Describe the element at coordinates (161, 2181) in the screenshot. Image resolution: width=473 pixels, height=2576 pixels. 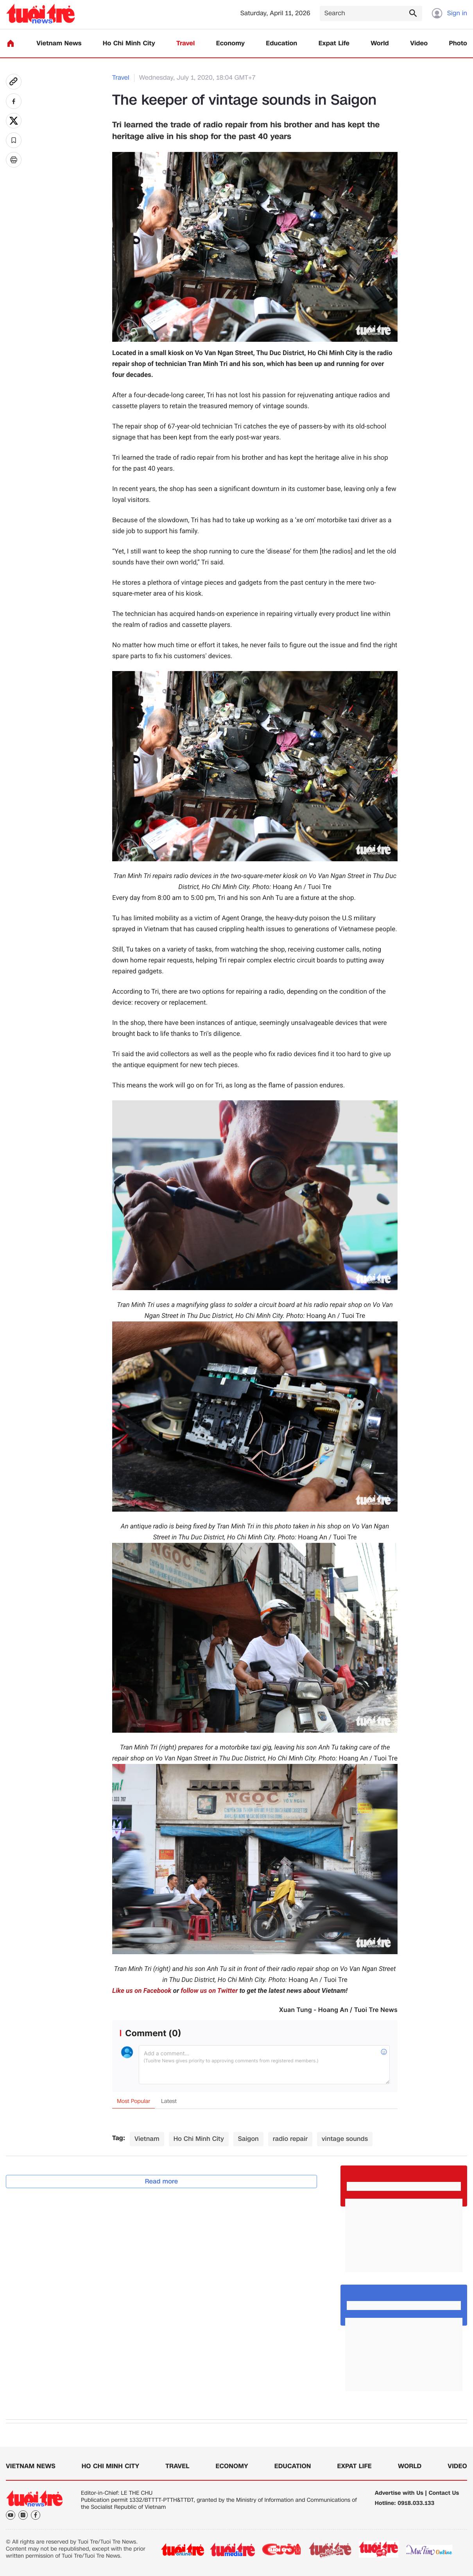
I see `Read more` at that location.